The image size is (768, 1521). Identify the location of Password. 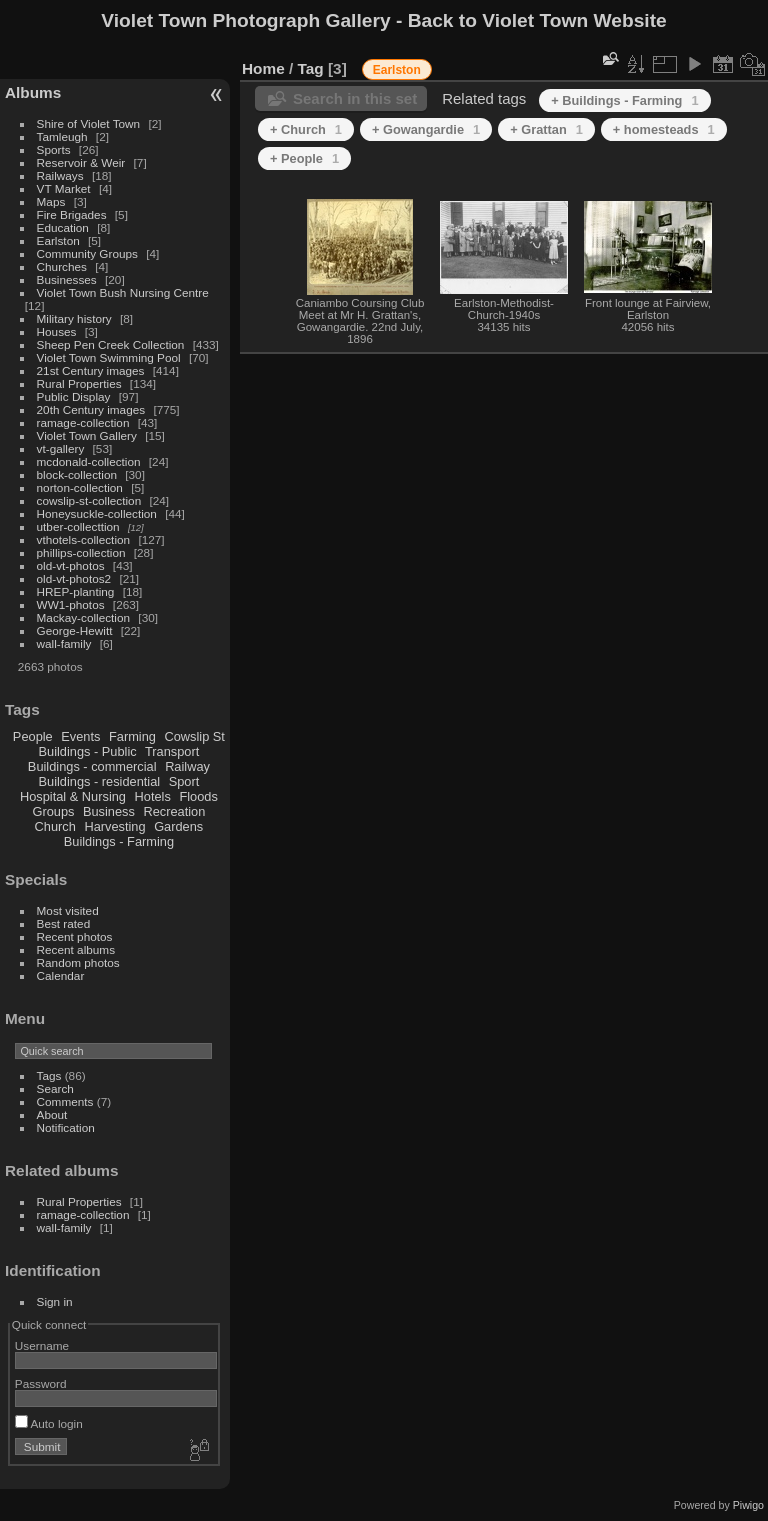
(41, 1383).